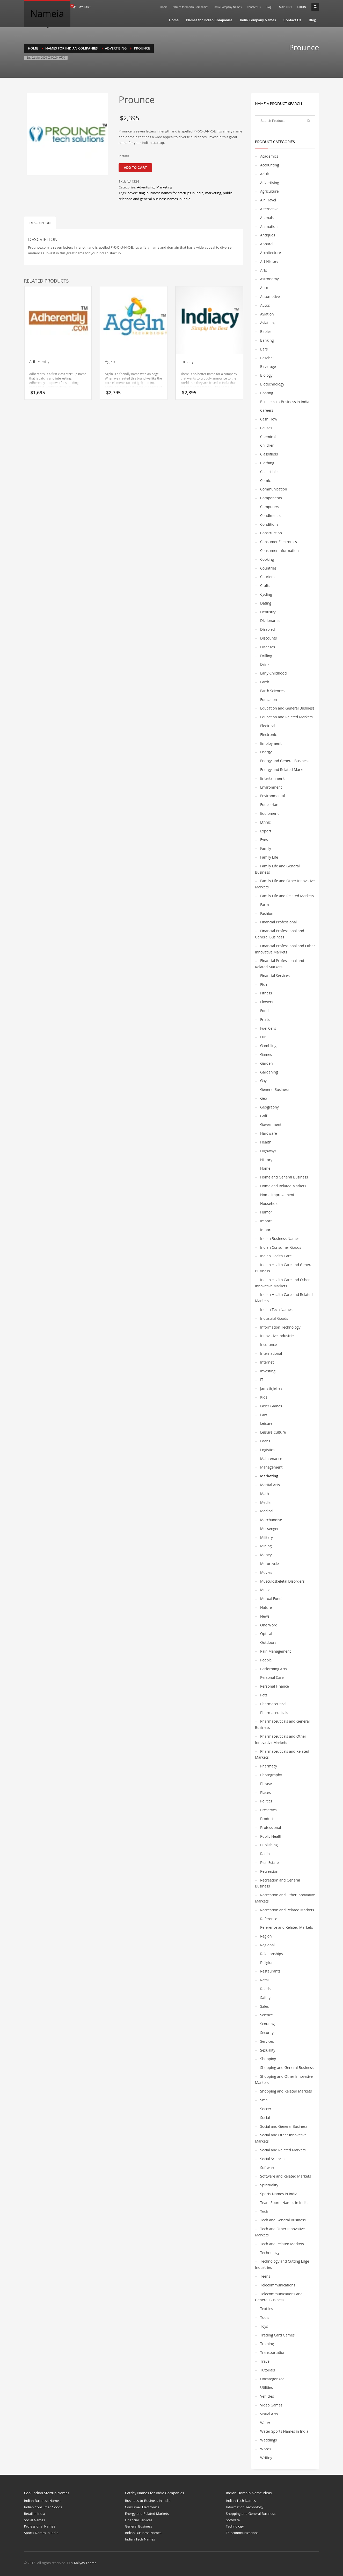 The image size is (343, 2576). I want to click on Financial Services, so click(275, 975).